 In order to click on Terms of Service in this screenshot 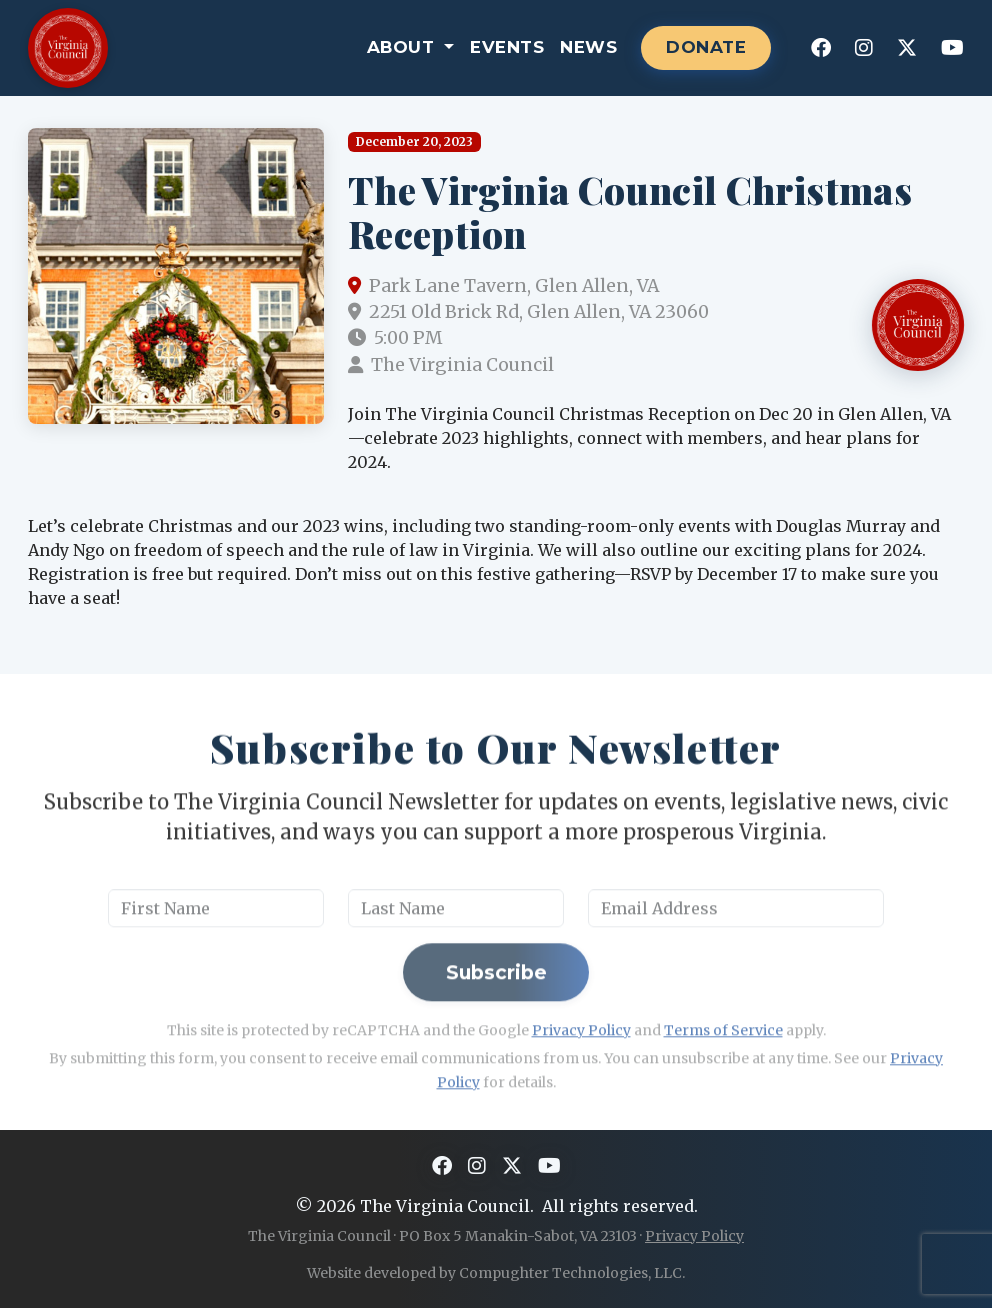, I will do `click(723, 1081)`.